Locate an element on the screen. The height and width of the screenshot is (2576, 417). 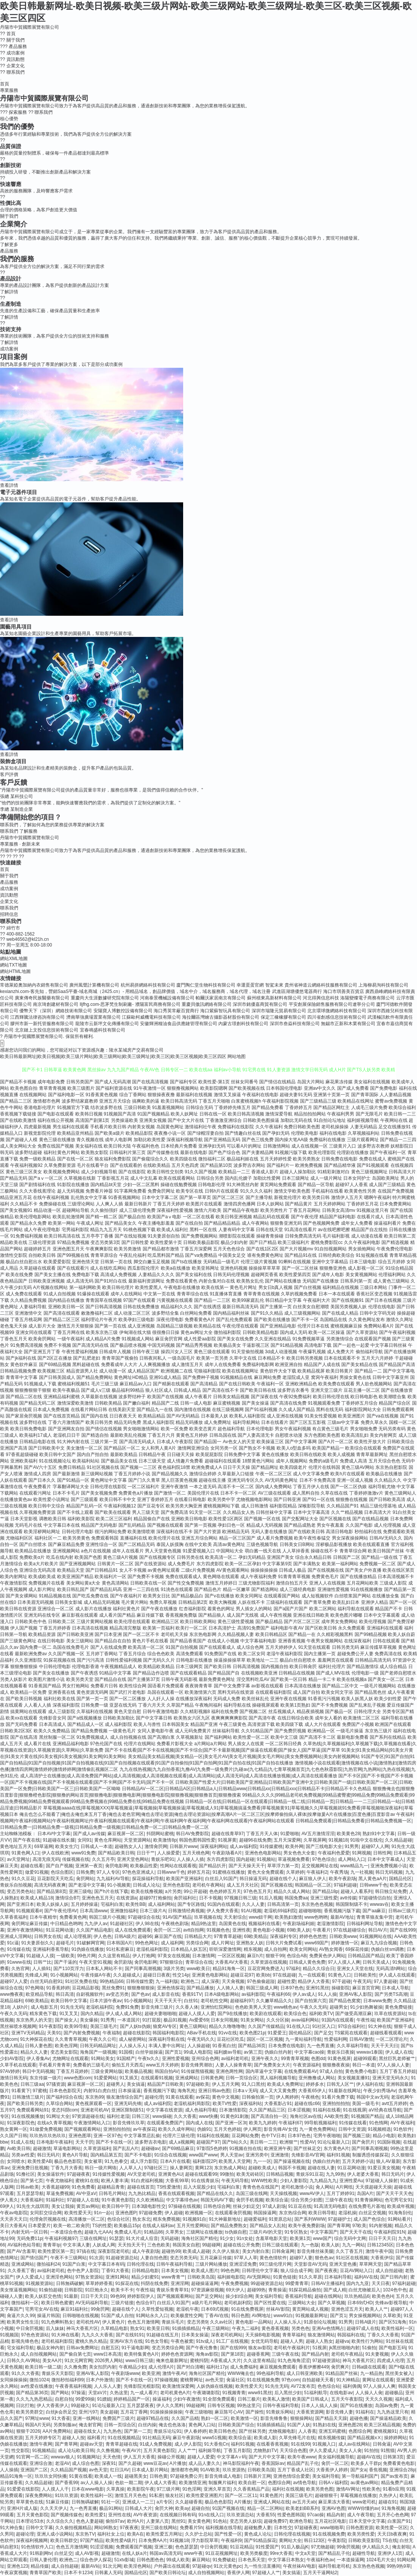
日本电影午夜福利 is located at coordinates (54, 2142).